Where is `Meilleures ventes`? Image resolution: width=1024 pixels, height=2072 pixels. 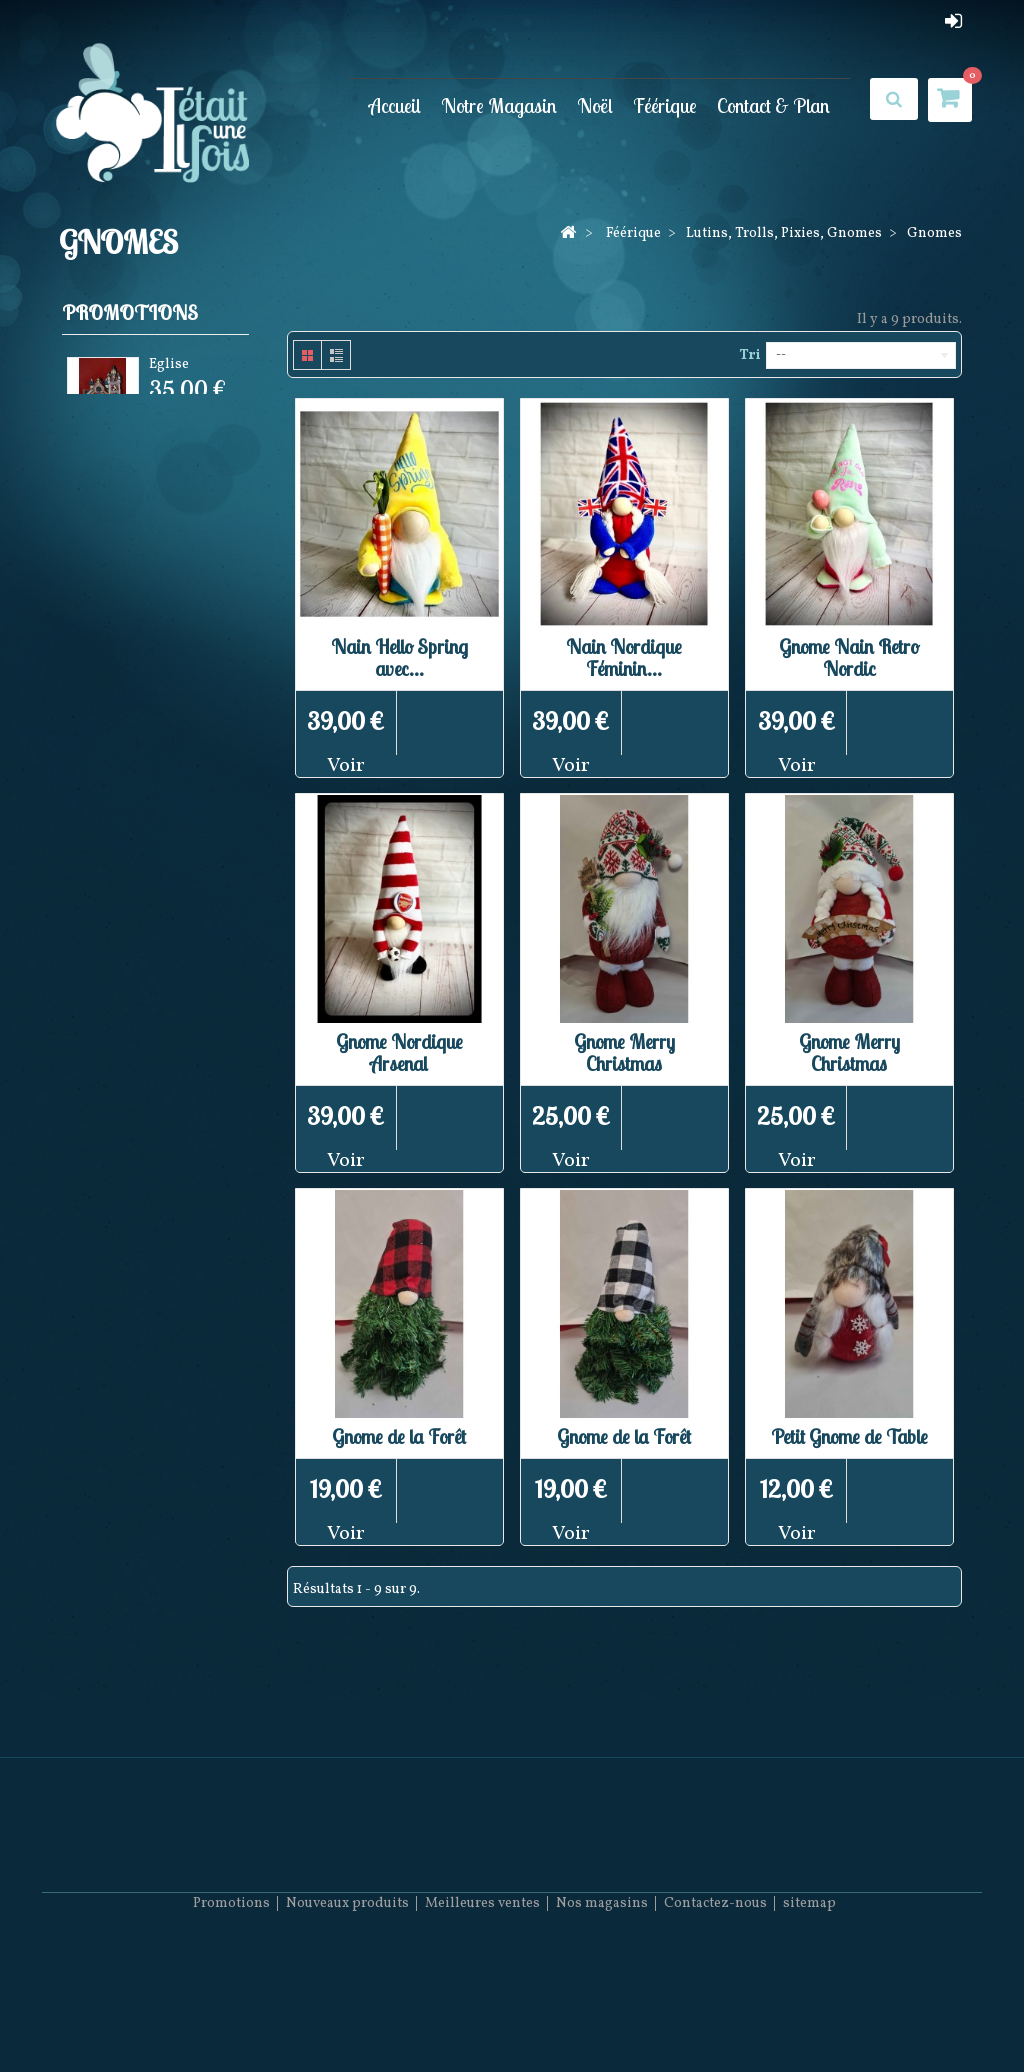 Meilleures ventes is located at coordinates (482, 2012).